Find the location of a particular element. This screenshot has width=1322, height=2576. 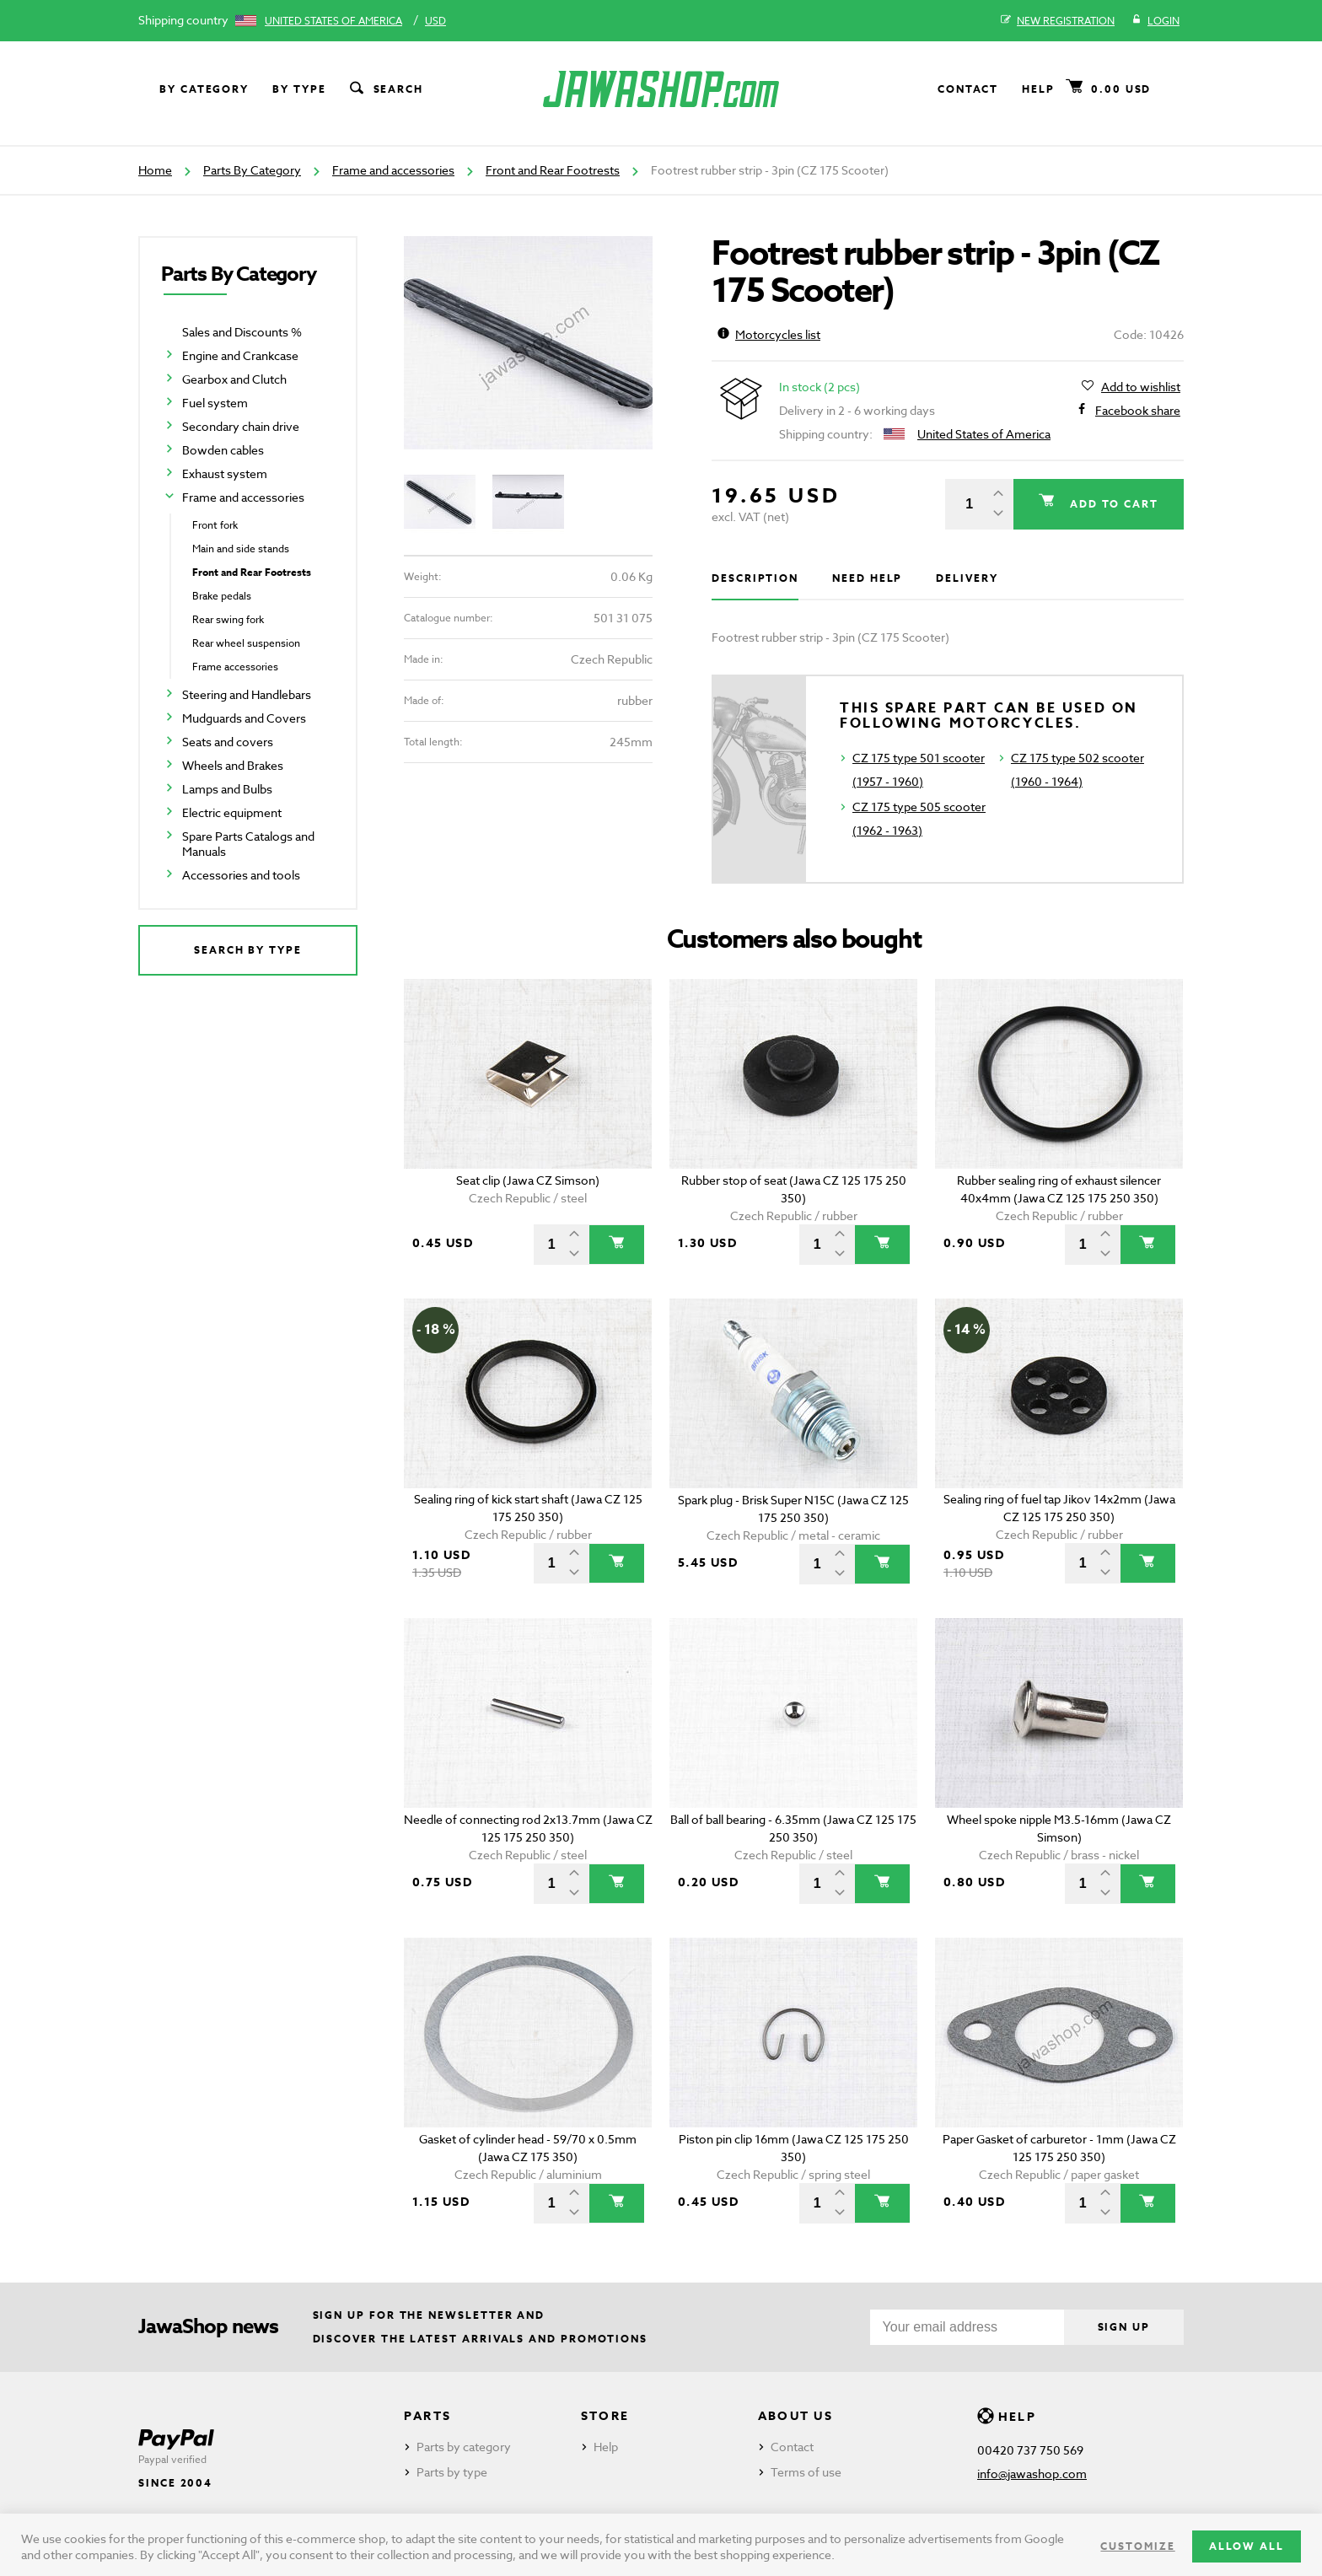

Motorcycles list is located at coordinates (768, 334).